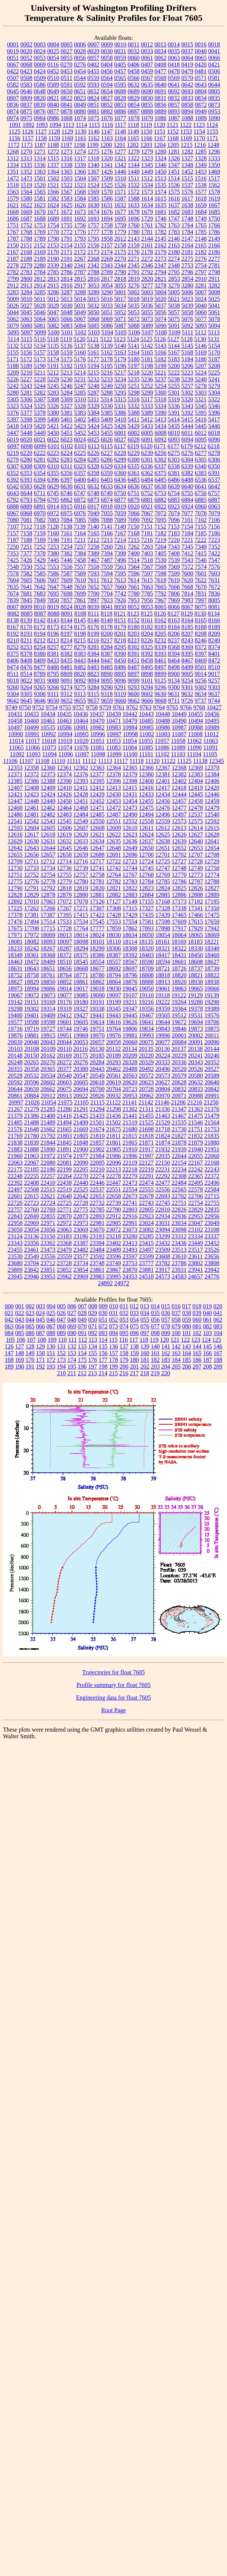  What do you see at coordinates (40, 1313) in the screenshot?
I see `024` at bounding box center [40, 1313].